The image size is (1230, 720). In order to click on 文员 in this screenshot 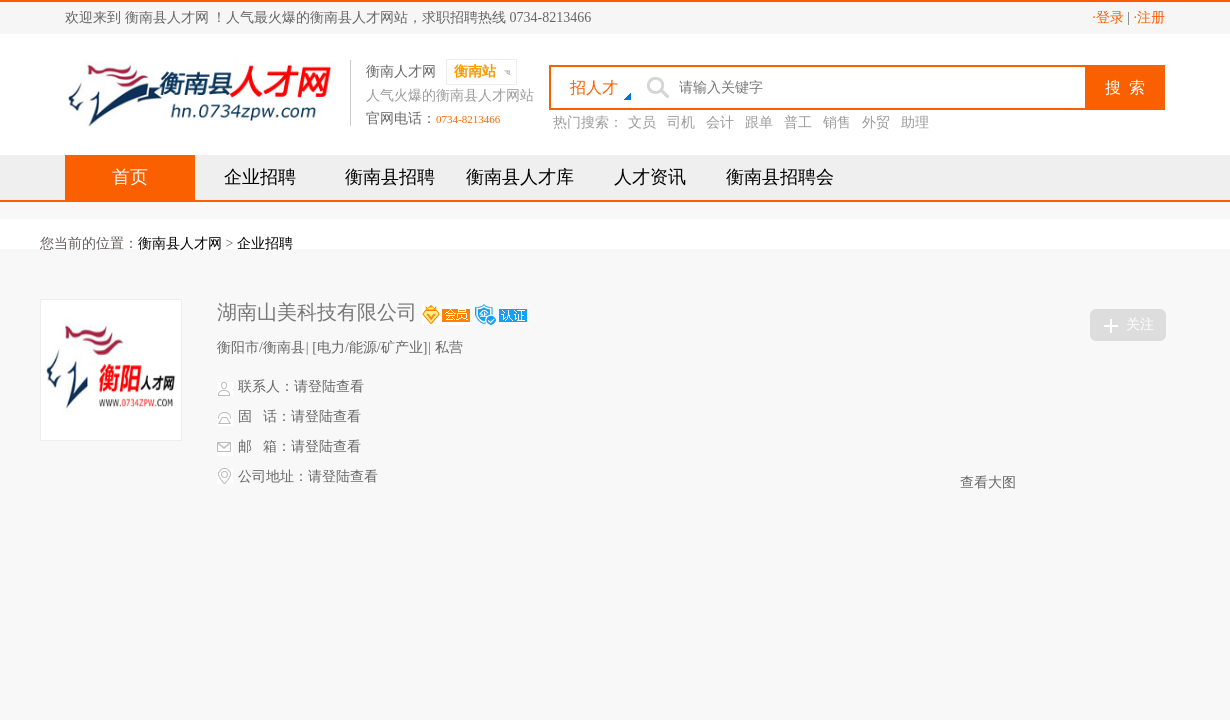, I will do `click(642, 122)`.